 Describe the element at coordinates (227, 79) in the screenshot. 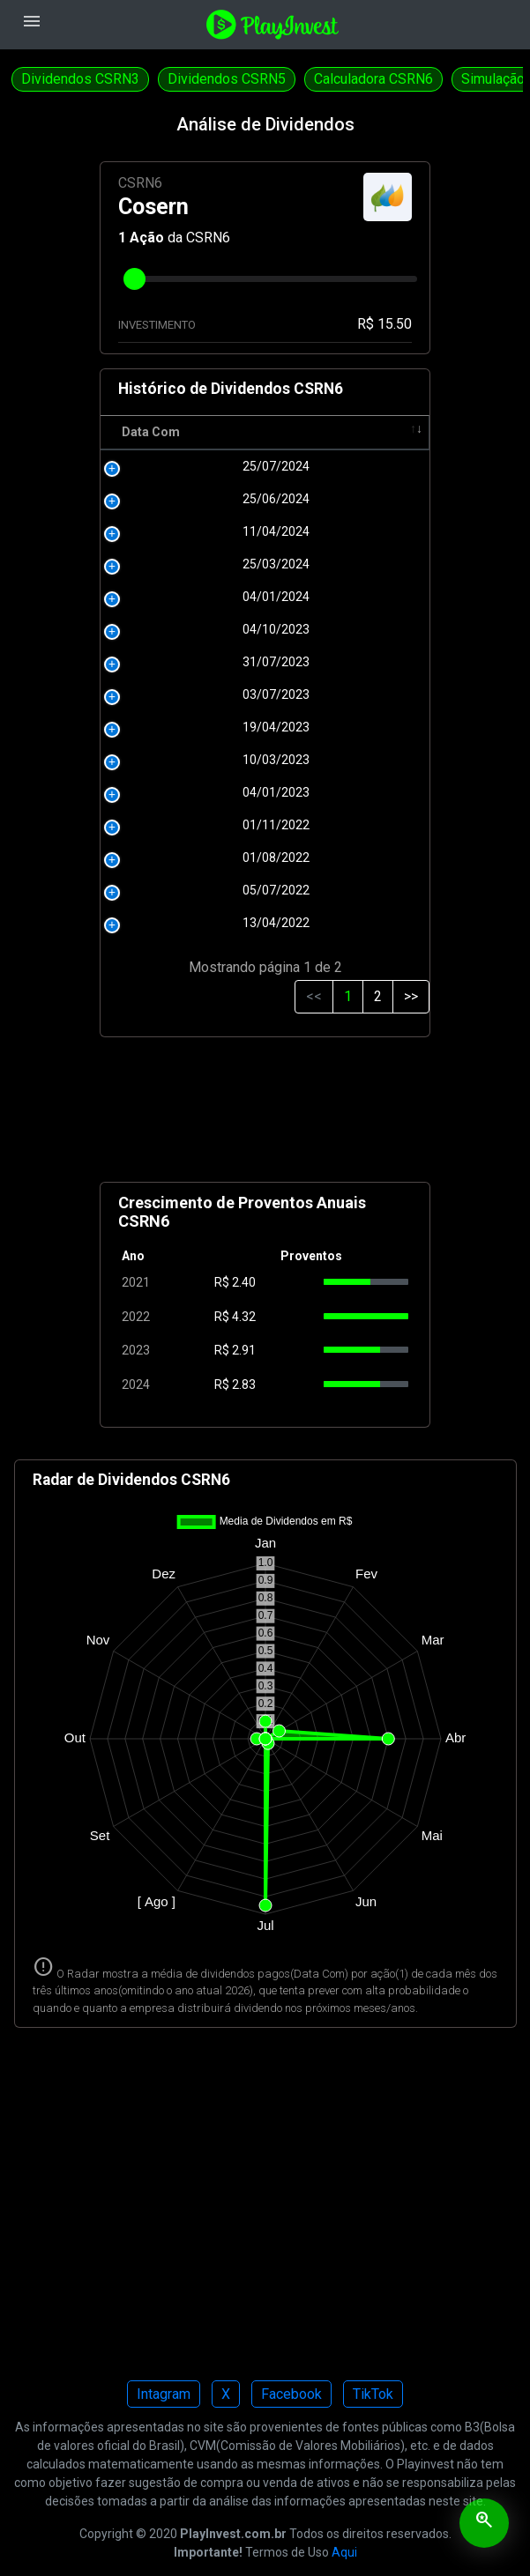

I see `Dividendos CSRN5` at that location.